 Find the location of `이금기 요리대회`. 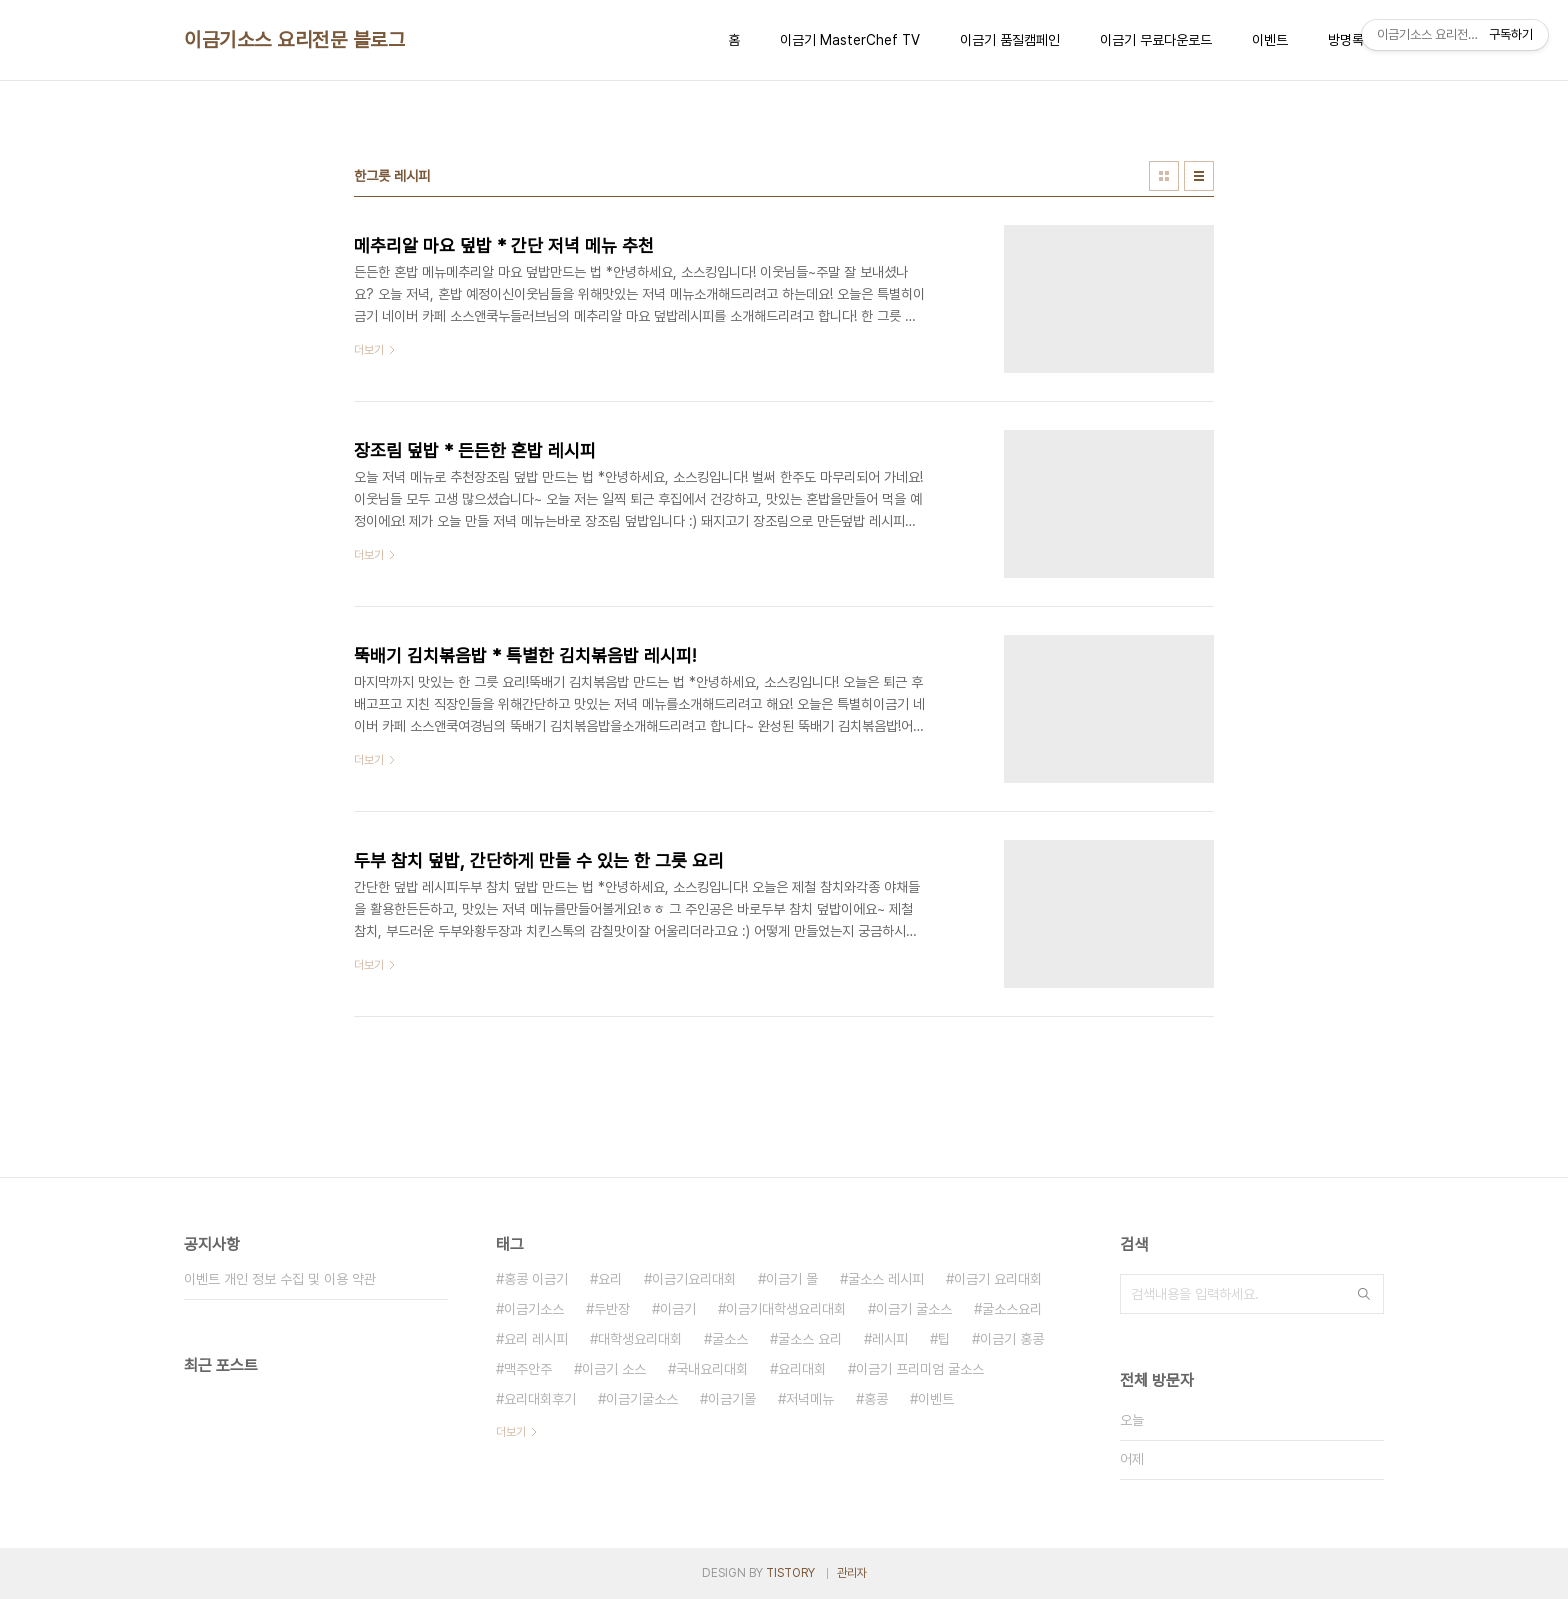

이금기 요리대회 is located at coordinates (998, 1279).